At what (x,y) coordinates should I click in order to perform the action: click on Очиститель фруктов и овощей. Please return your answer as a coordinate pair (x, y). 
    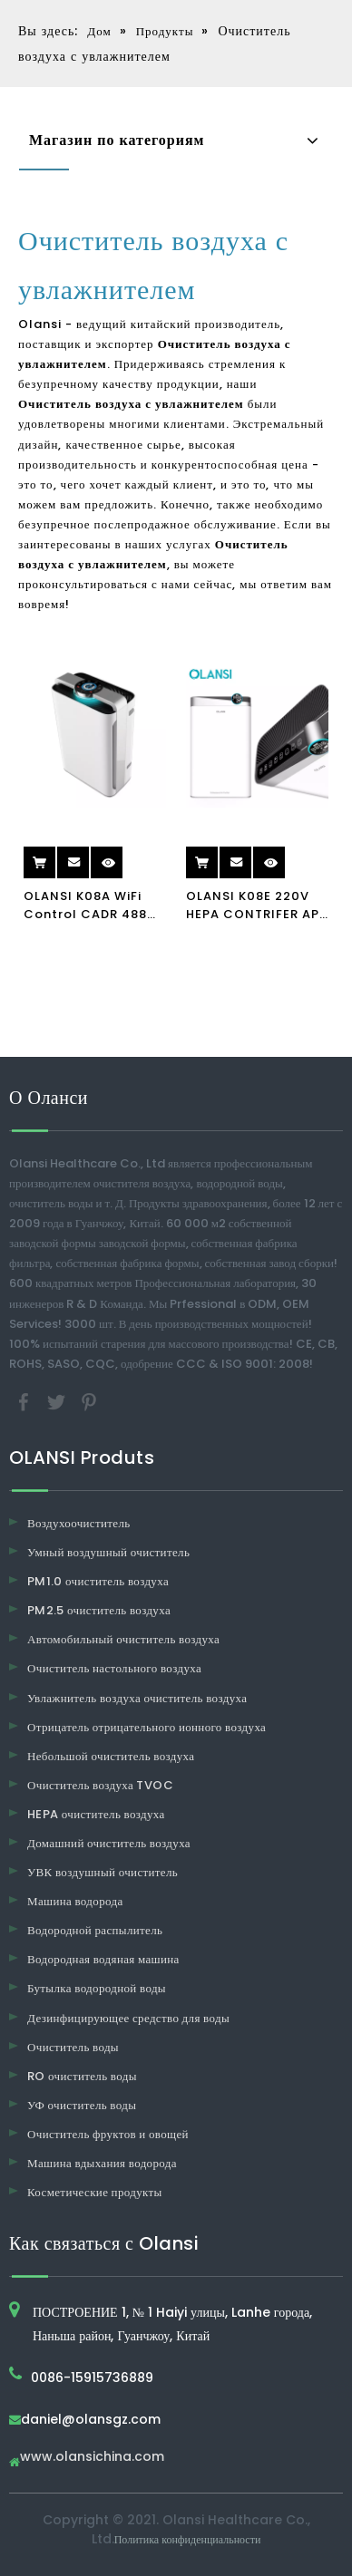
    Looking at the image, I should click on (108, 2134).